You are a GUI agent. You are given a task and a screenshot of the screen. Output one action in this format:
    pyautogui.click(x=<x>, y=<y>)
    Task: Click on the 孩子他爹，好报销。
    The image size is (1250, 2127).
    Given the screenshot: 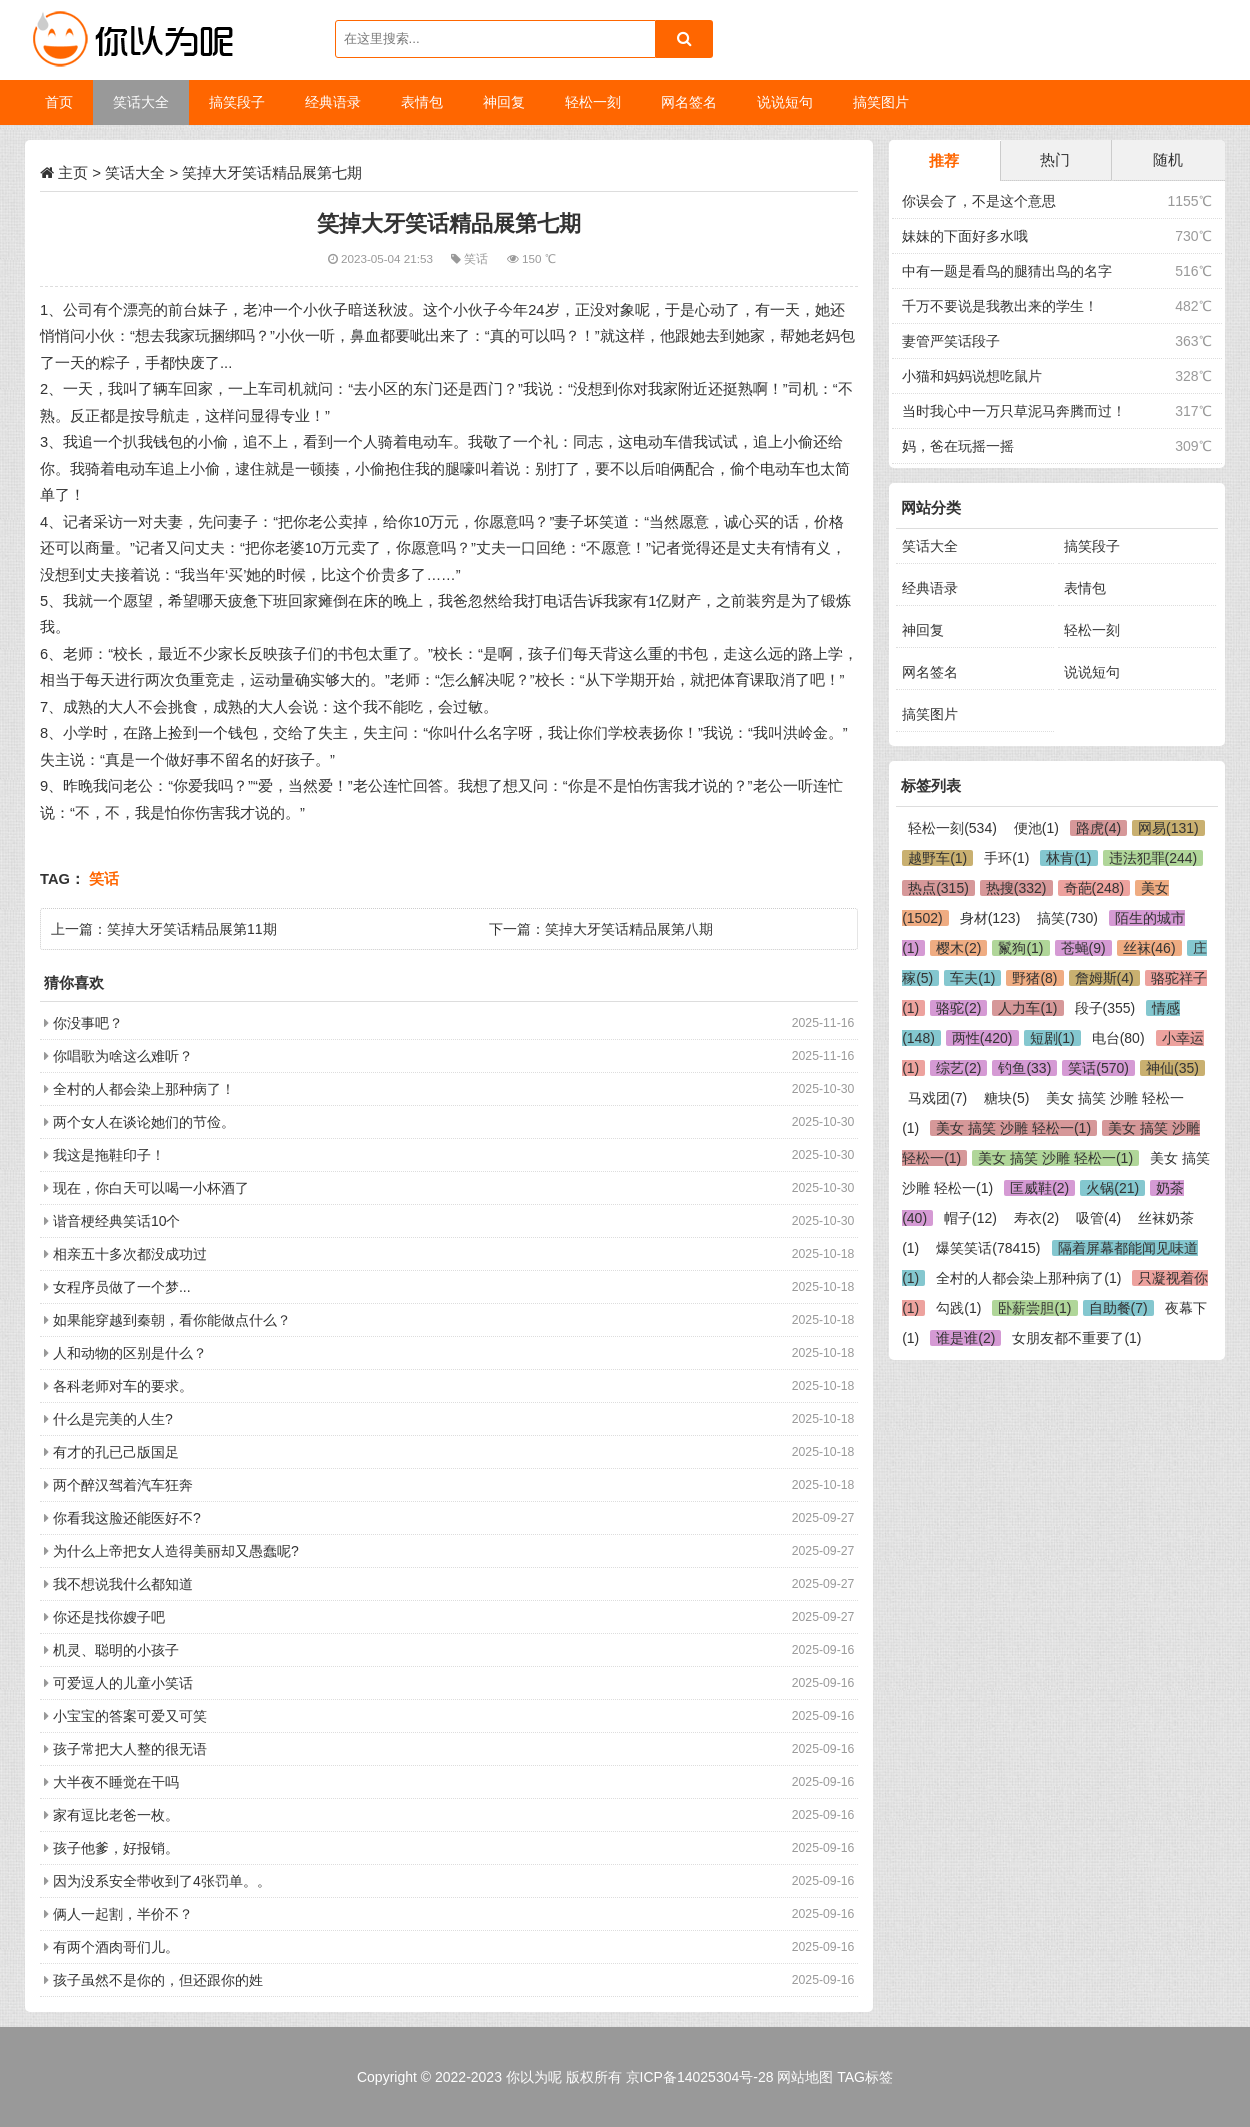 What is the action you would take?
    pyautogui.click(x=116, y=1848)
    